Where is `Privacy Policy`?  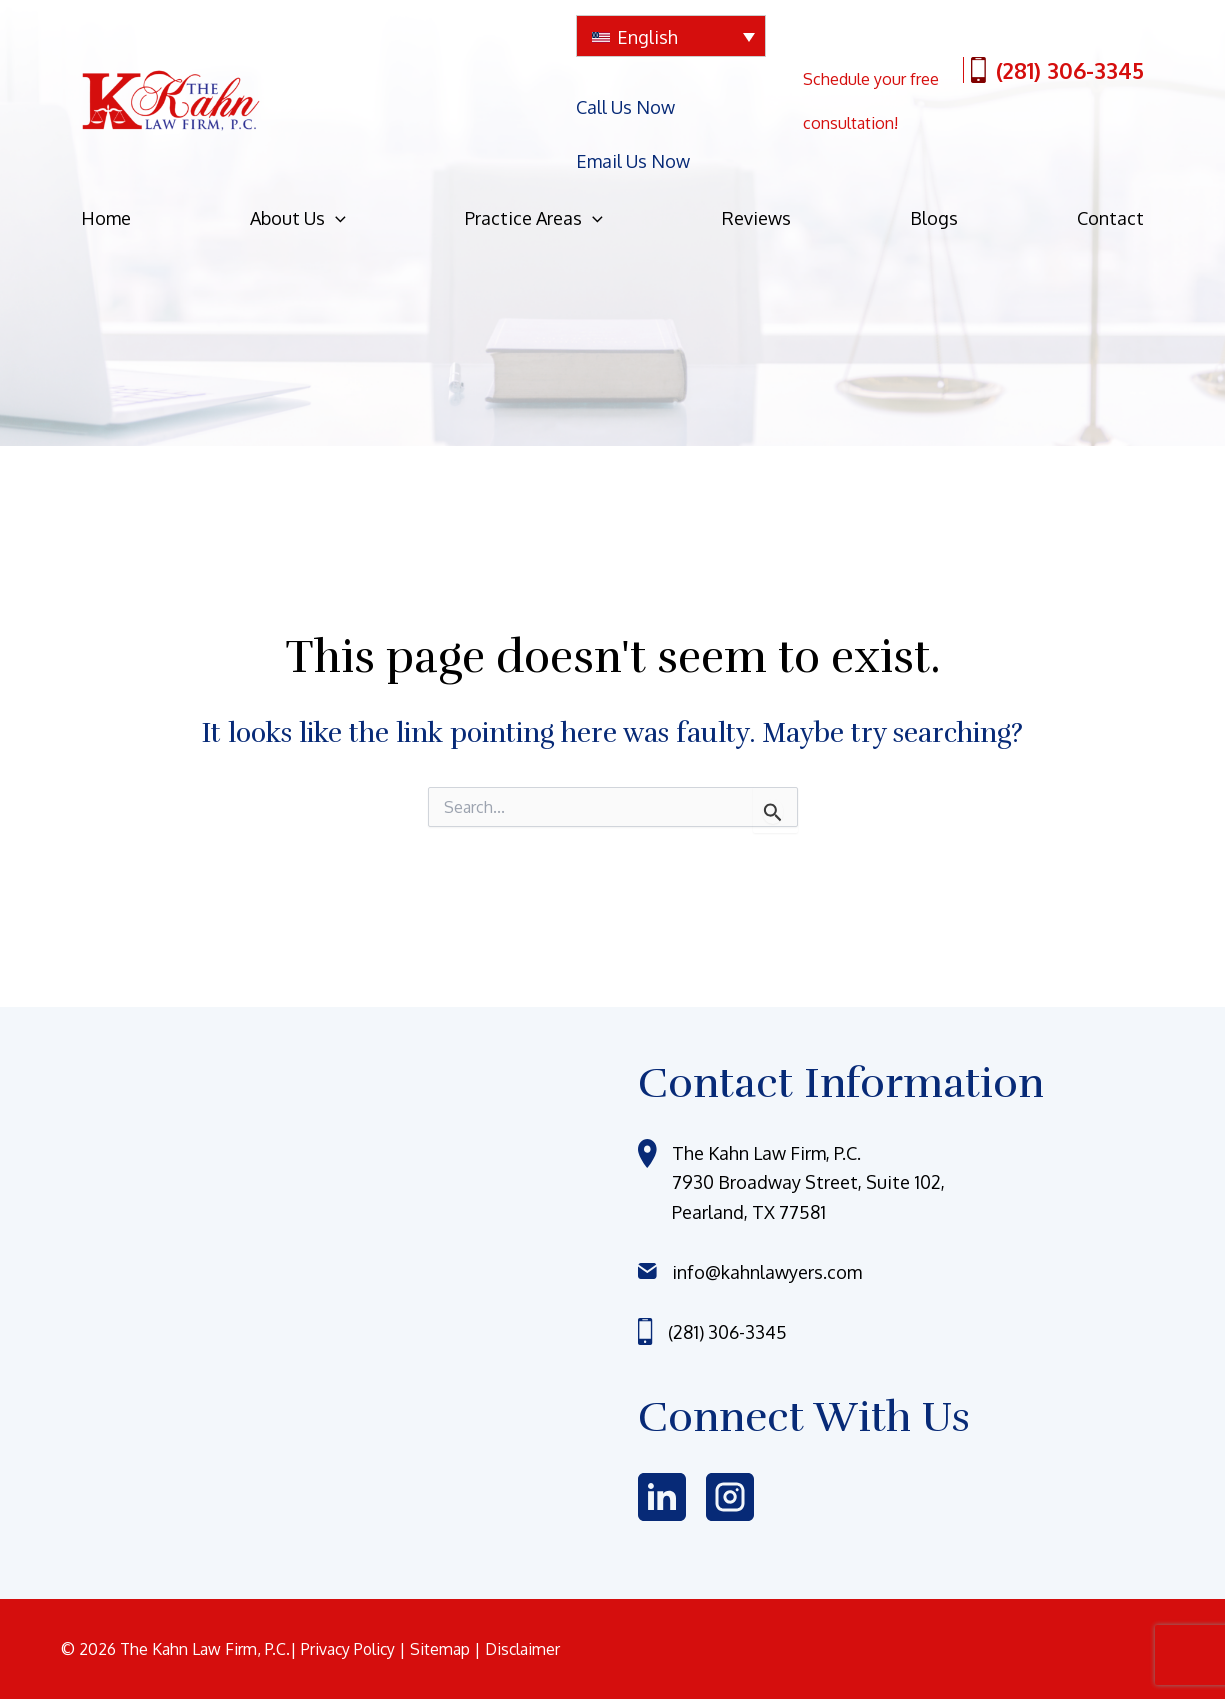 Privacy Policy is located at coordinates (351, 1649).